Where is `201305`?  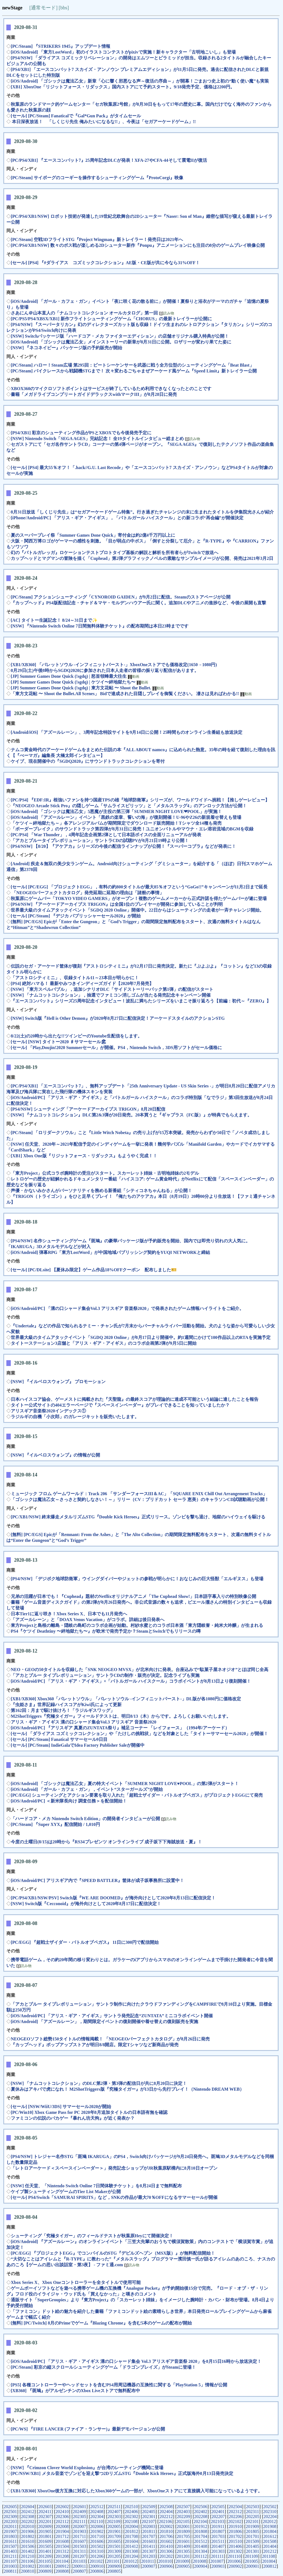 201305 is located at coordinates (183, 2551).